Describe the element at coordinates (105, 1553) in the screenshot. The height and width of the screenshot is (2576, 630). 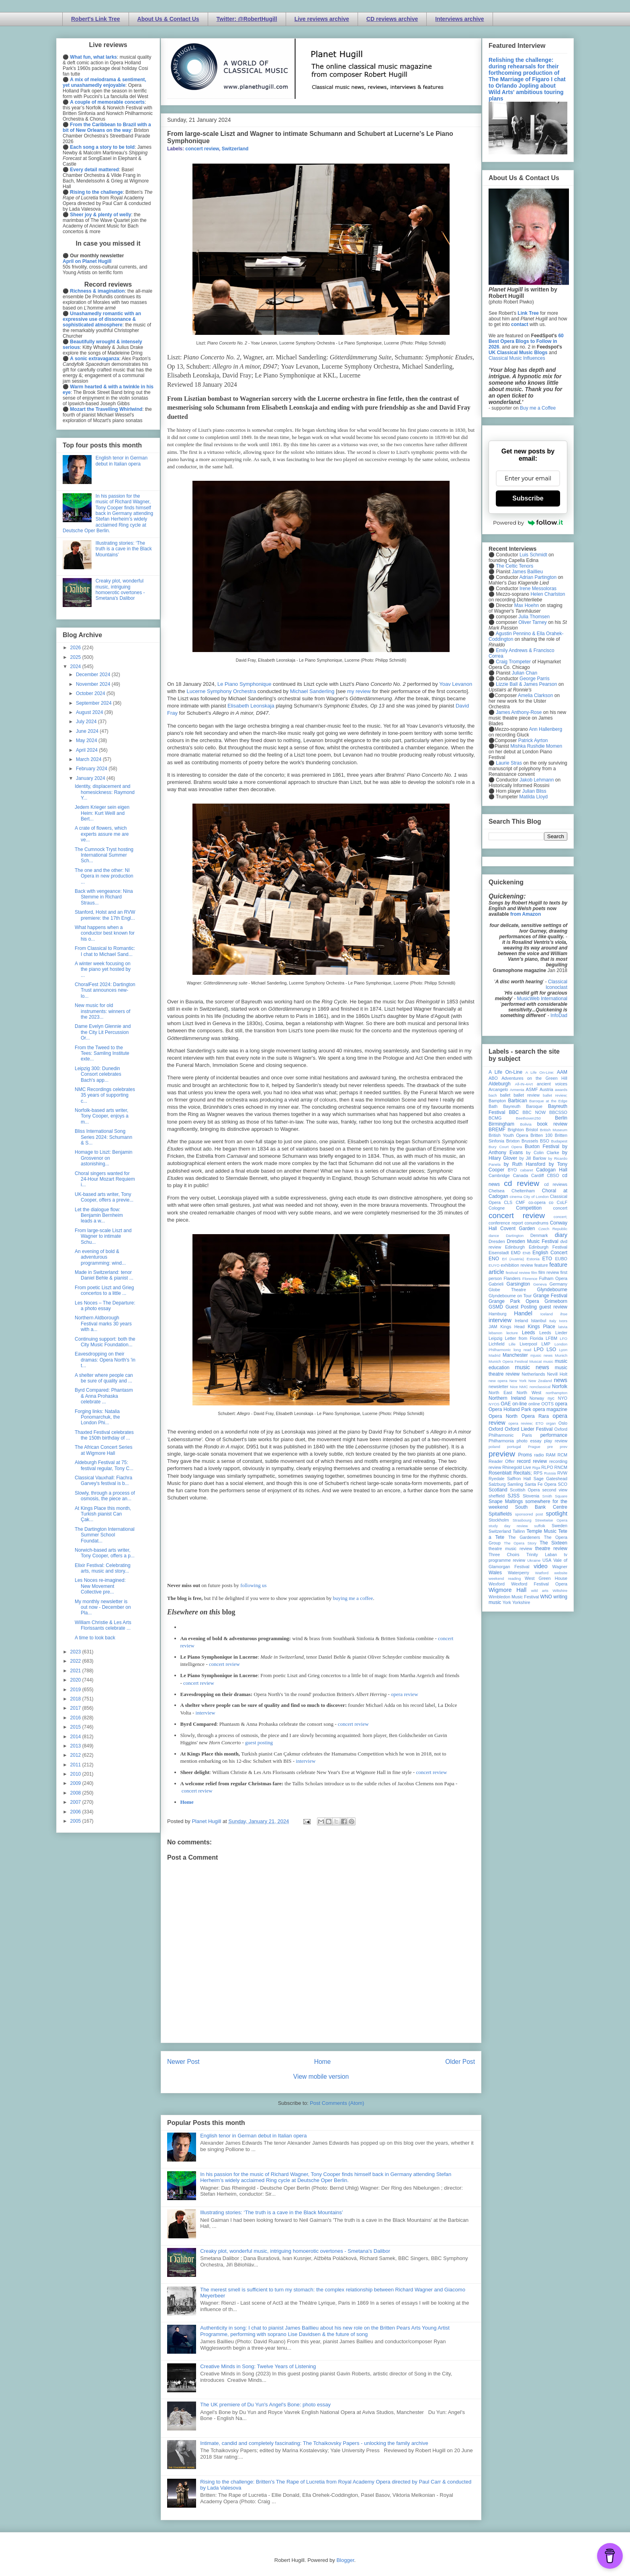
I see `Norwich-based arts writer, Tony Cooper, offers a p...` at that location.